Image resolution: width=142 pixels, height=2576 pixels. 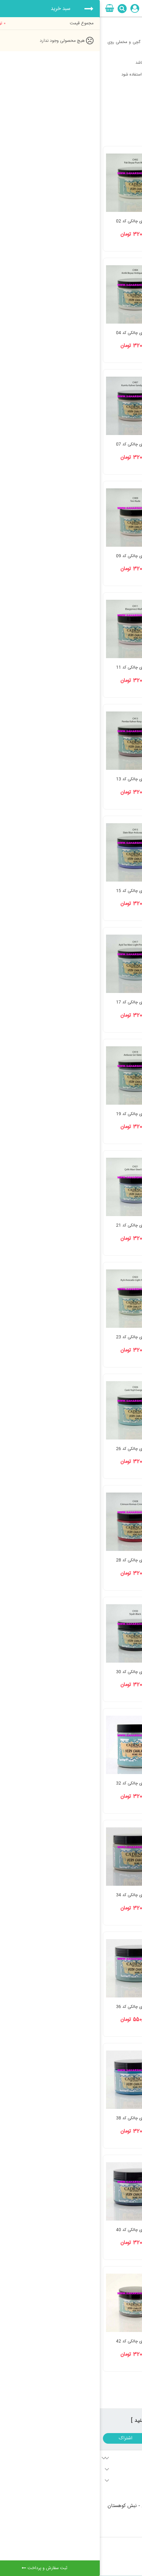 What do you see at coordinates (35, 333) in the screenshot?
I see `رنگ وری چالکی کد 04` at bounding box center [35, 333].